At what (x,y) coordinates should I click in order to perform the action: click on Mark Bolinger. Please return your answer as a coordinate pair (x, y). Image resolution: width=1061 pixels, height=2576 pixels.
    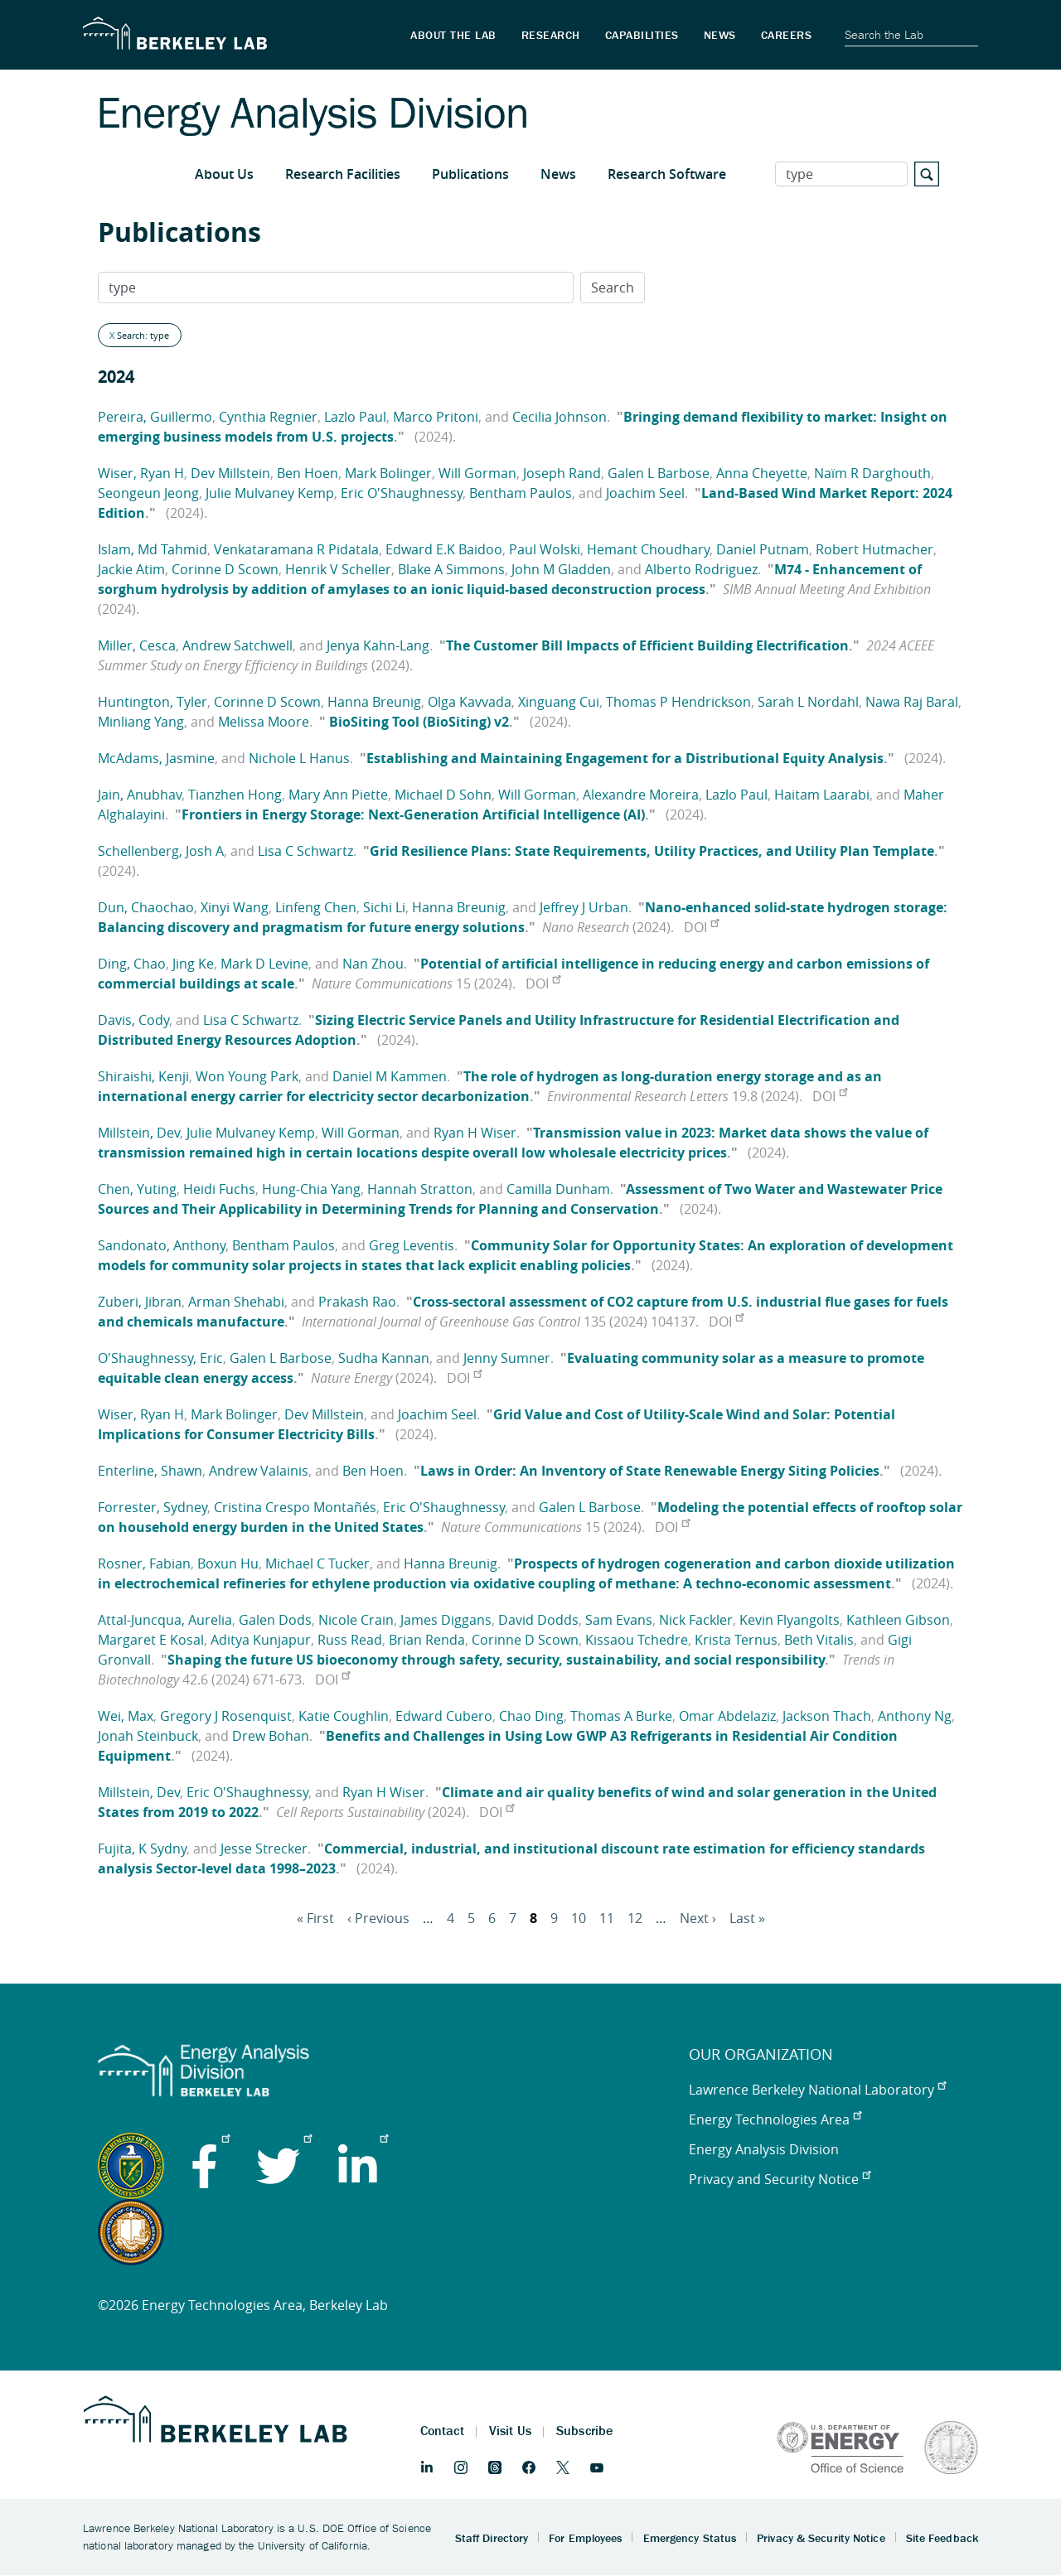
    Looking at the image, I should click on (388, 473).